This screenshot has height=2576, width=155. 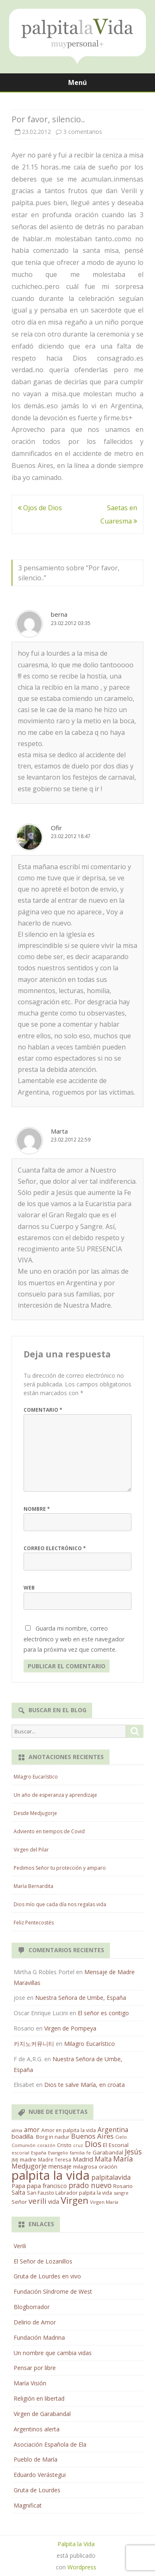 What do you see at coordinates (59, 614) in the screenshot?
I see `berna` at bounding box center [59, 614].